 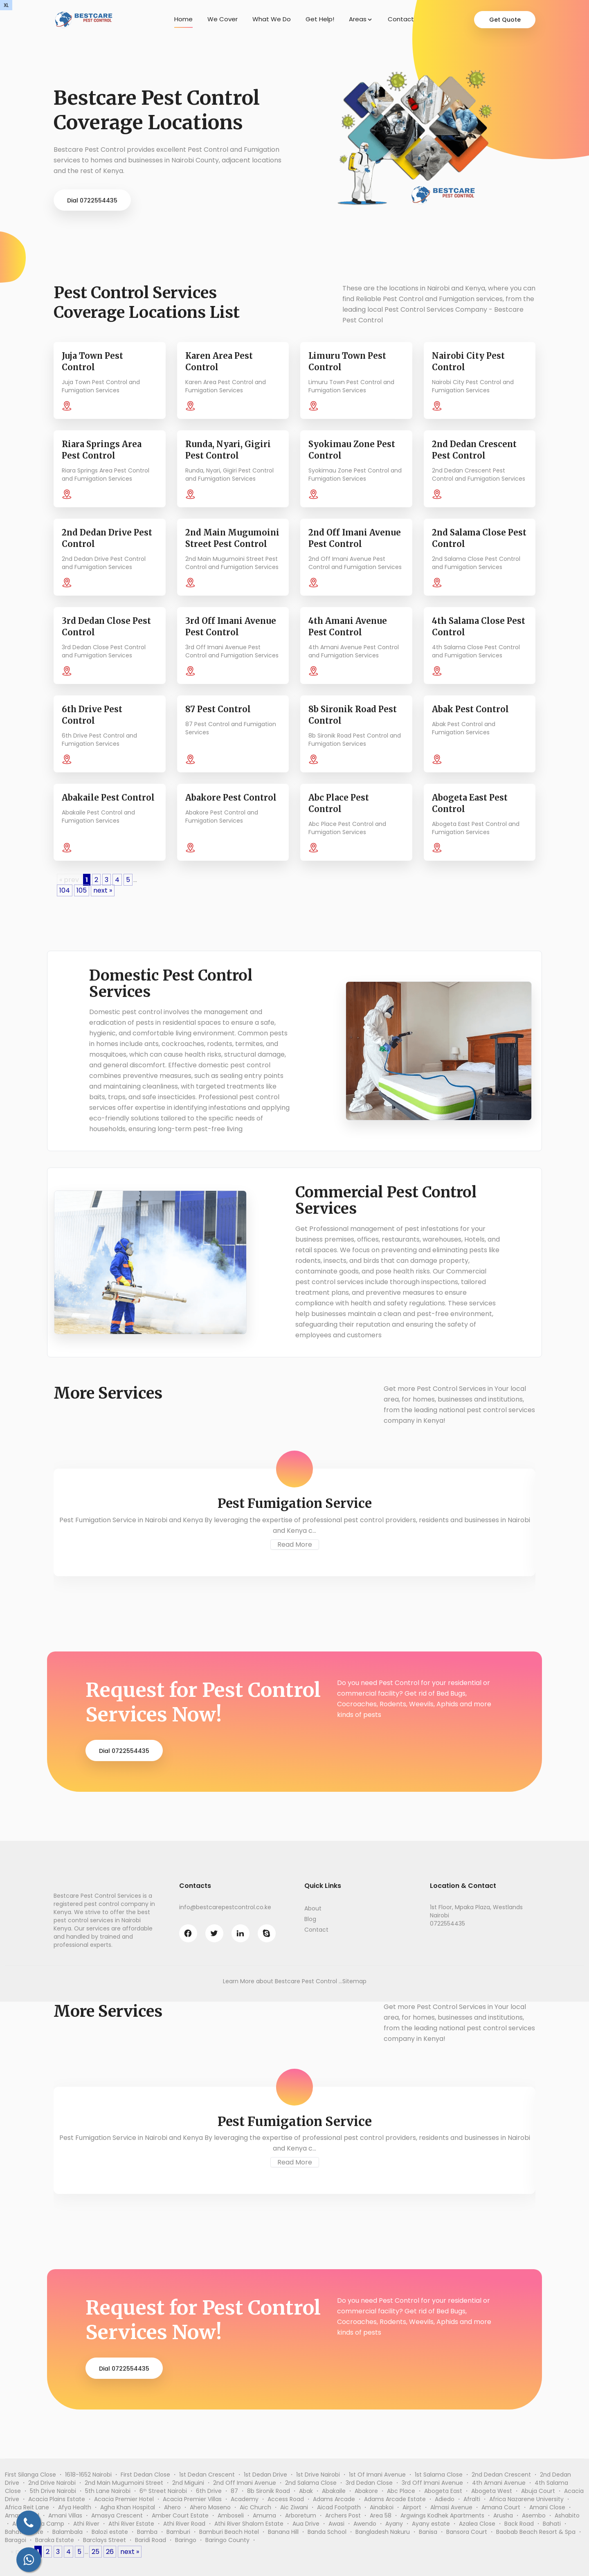 What do you see at coordinates (499, 2483) in the screenshot?
I see `4th Amani Avenue` at bounding box center [499, 2483].